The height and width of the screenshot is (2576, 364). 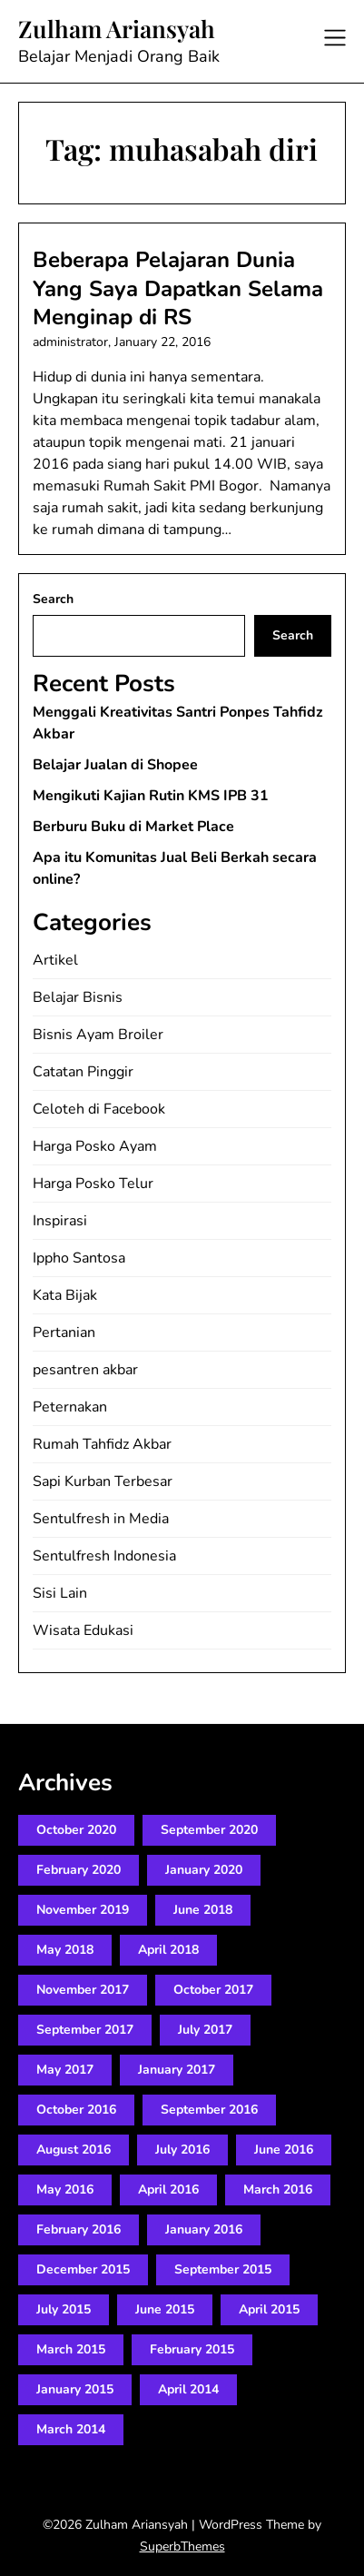 I want to click on May 2018, so click(x=64, y=1949).